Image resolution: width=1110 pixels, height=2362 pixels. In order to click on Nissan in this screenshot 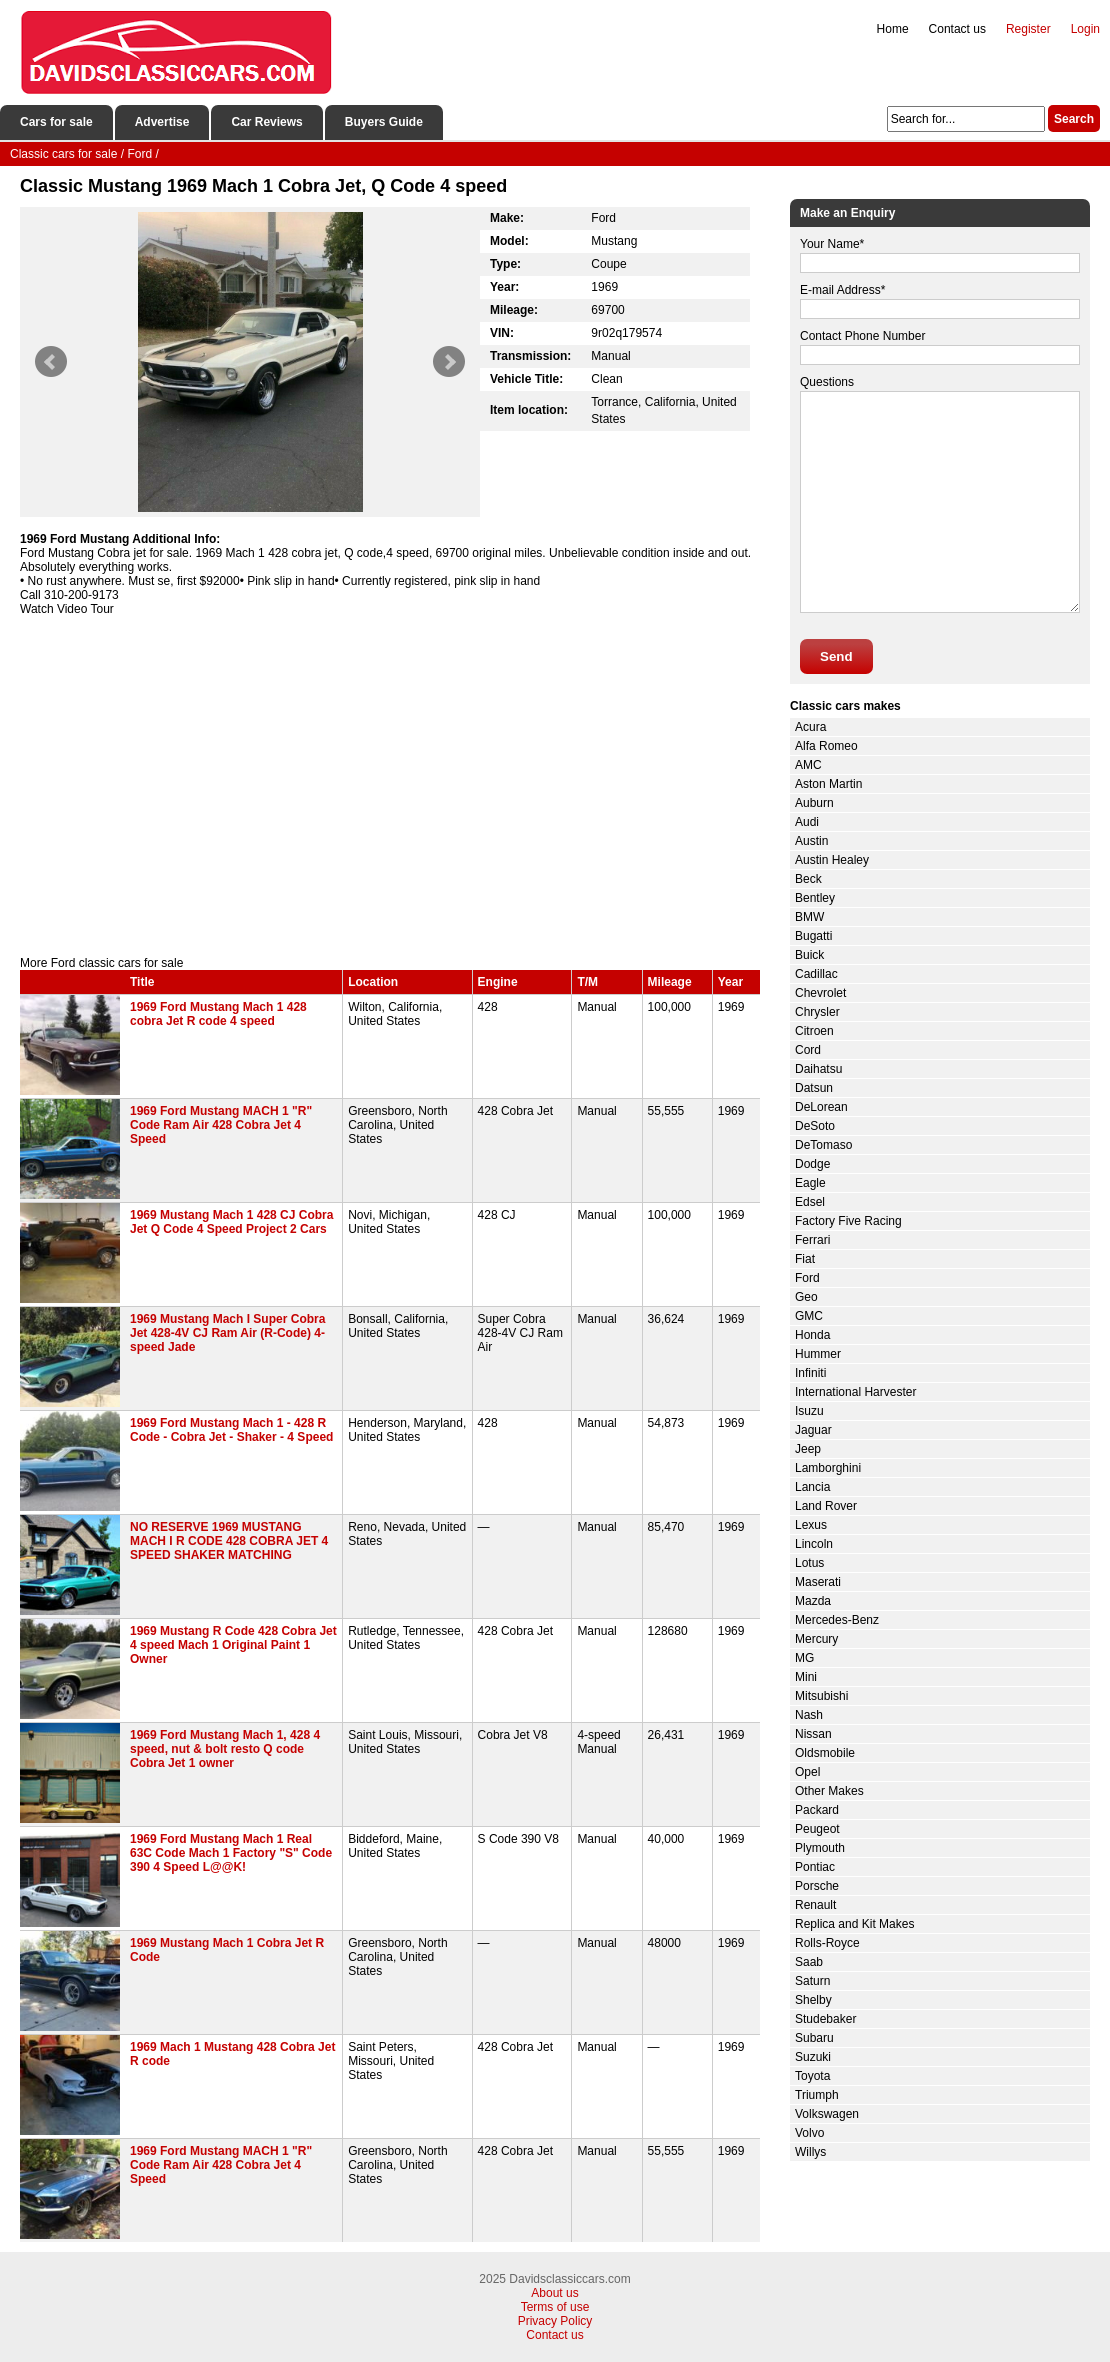, I will do `click(813, 1734)`.